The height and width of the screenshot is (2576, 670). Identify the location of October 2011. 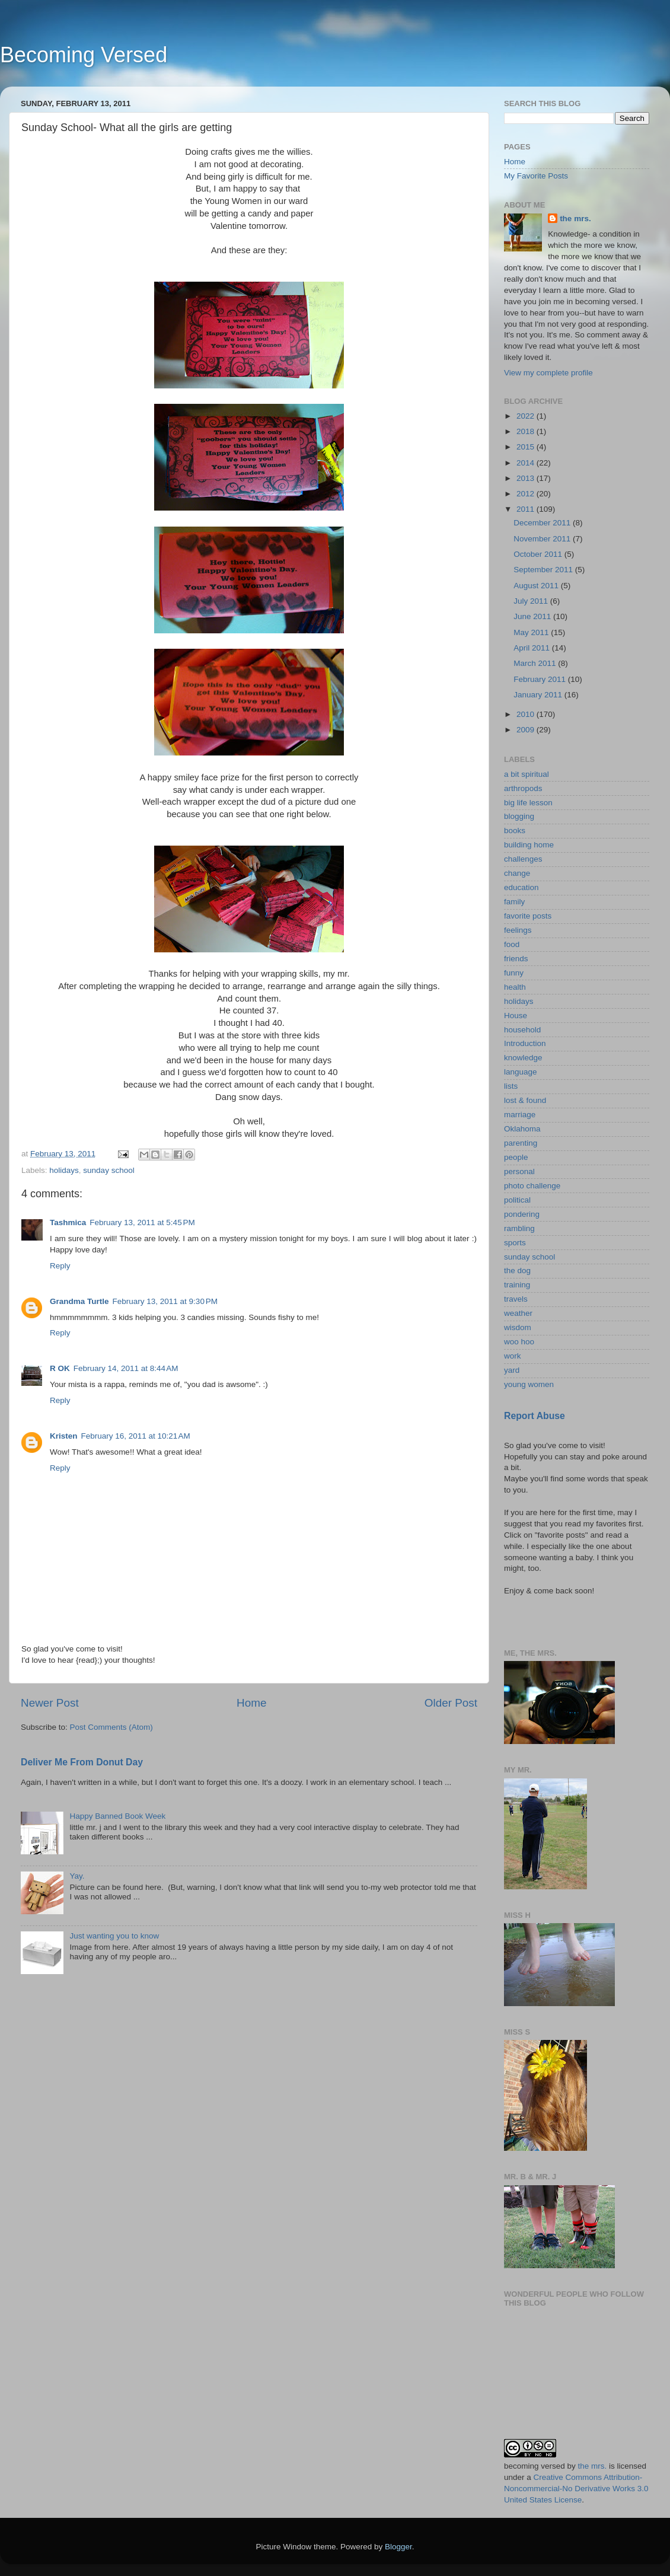
(538, 554).